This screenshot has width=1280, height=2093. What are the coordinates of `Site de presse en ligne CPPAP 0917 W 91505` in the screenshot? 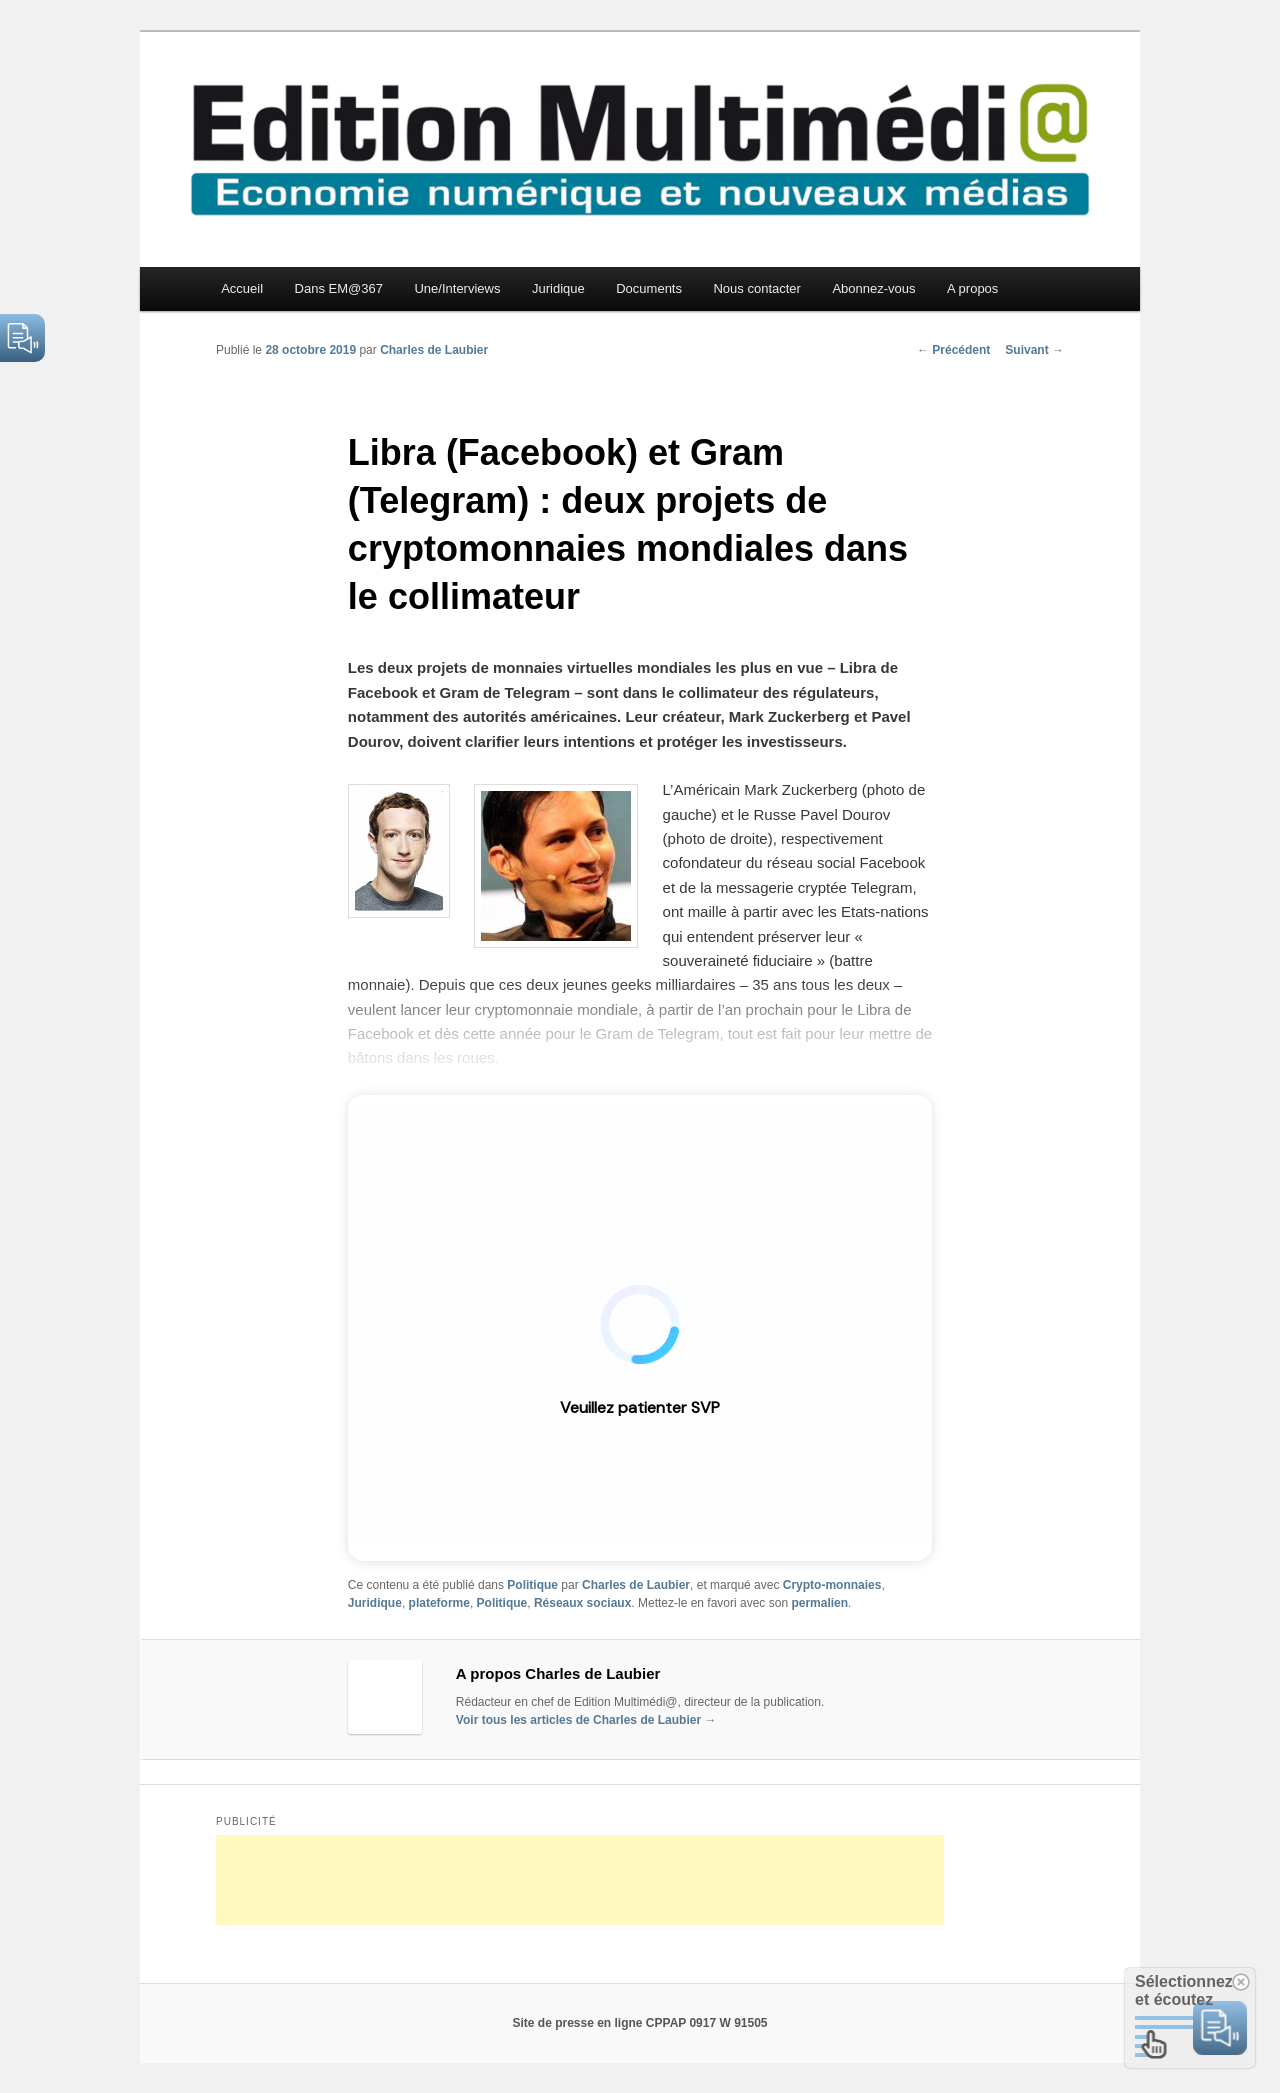 It's located at (639, 2023).